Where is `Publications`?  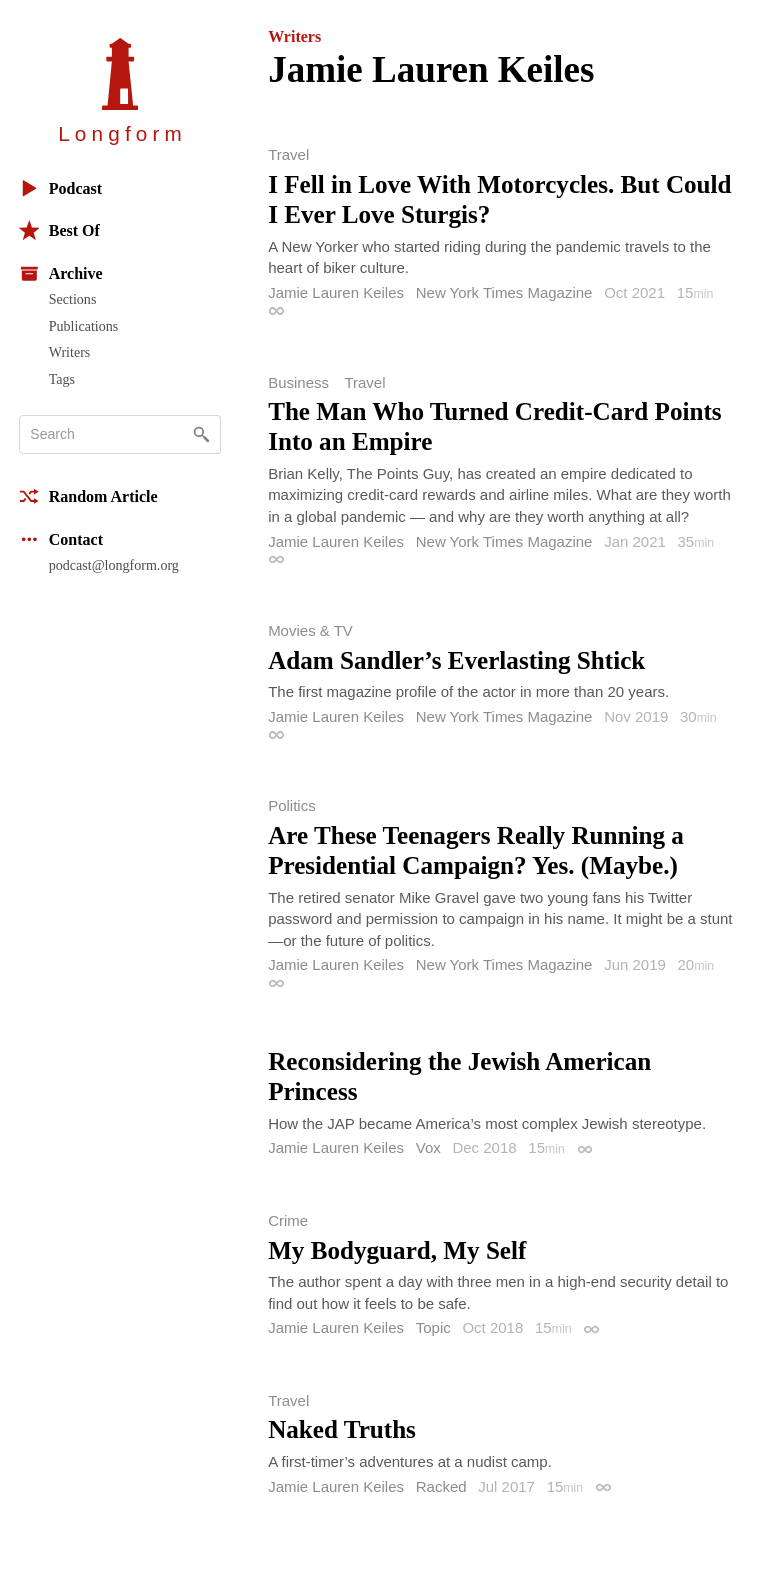 Publications is located at coordinates (83, 326).